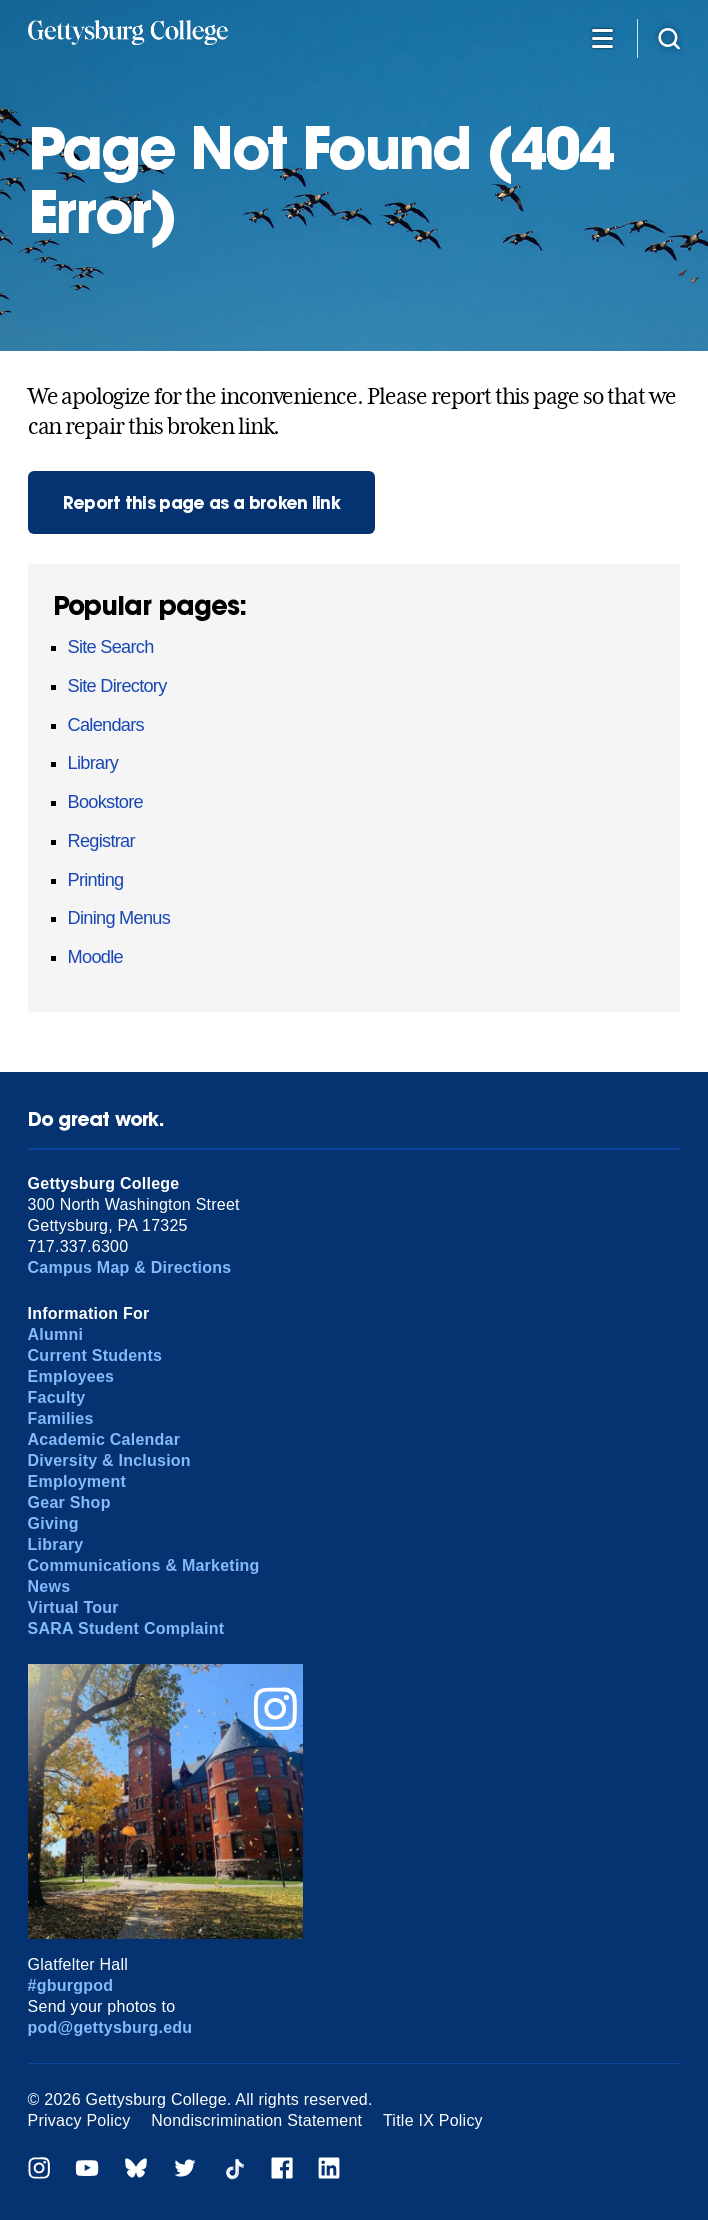 This screenshot has height=2220, width=708. What do you see at coordinates (61, 1418) in the screenshot?
I see `Families` at bounding box center [61, 1418].